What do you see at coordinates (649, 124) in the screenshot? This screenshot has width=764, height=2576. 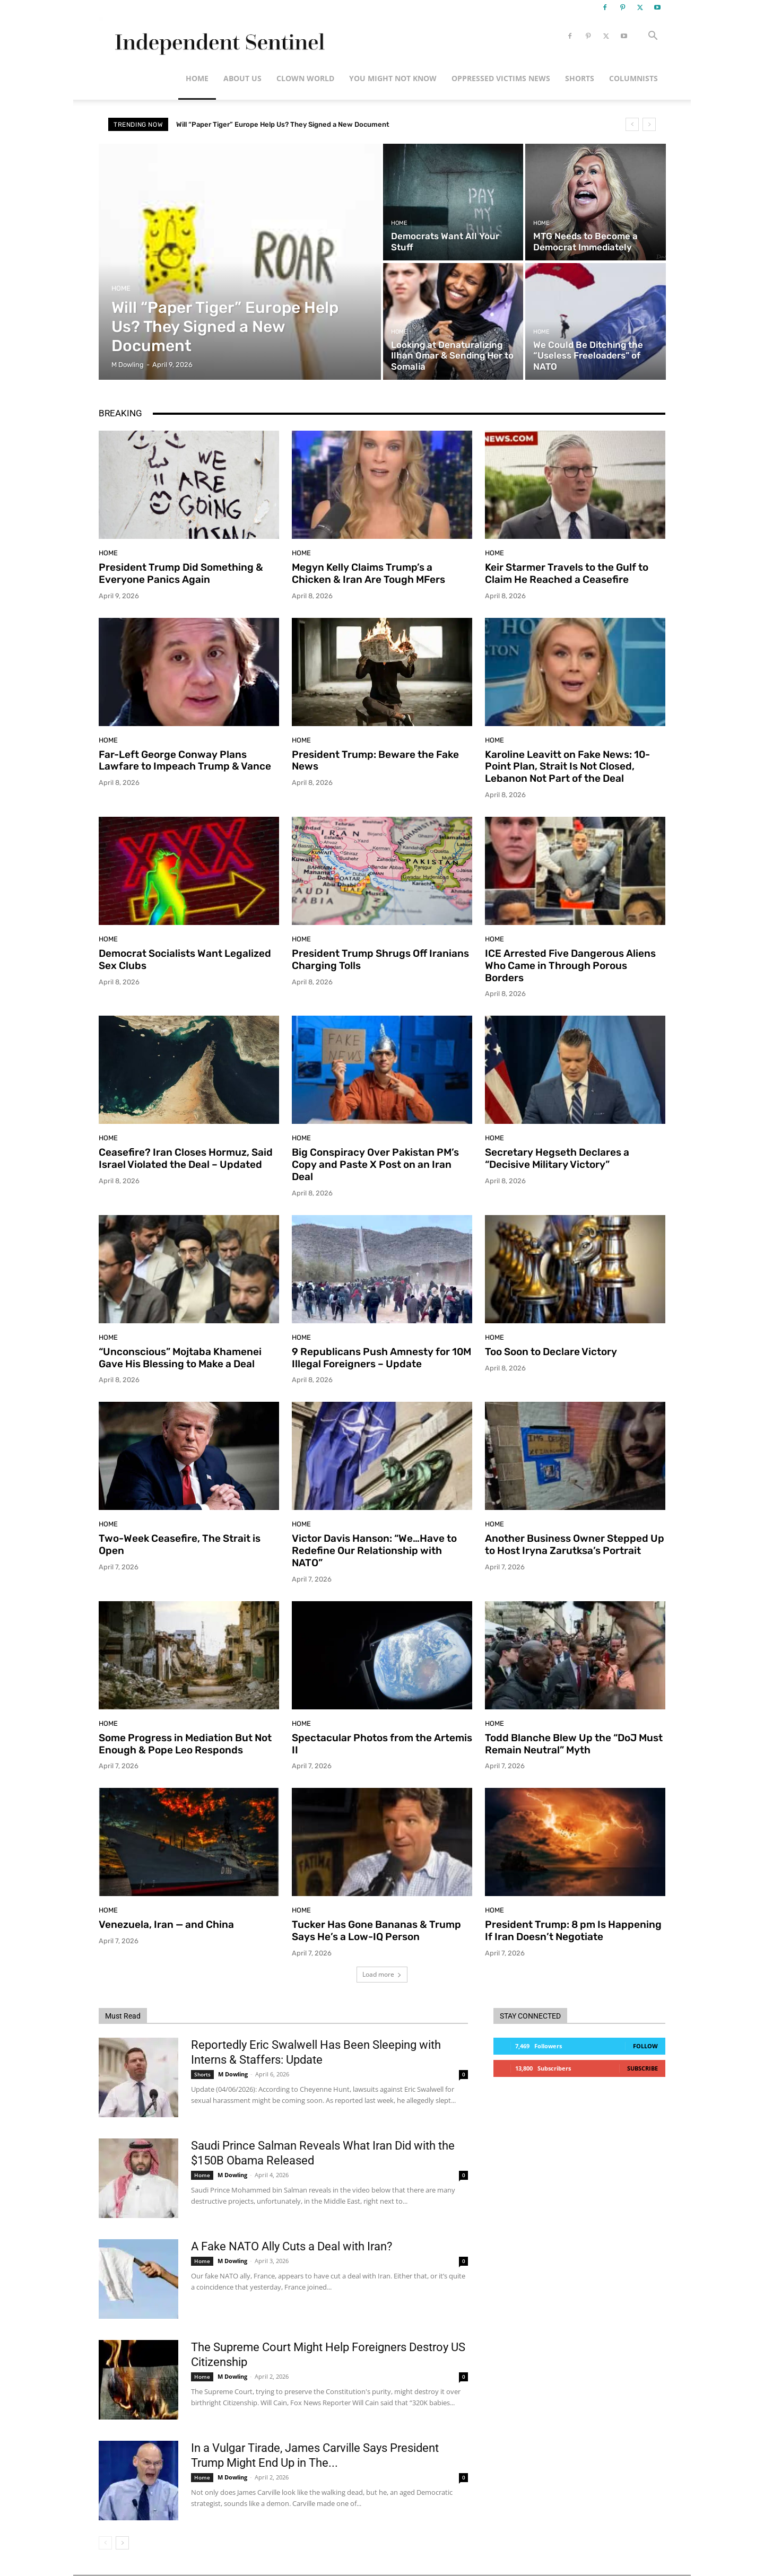 I see `[next]` at bounding box center [649, 124].